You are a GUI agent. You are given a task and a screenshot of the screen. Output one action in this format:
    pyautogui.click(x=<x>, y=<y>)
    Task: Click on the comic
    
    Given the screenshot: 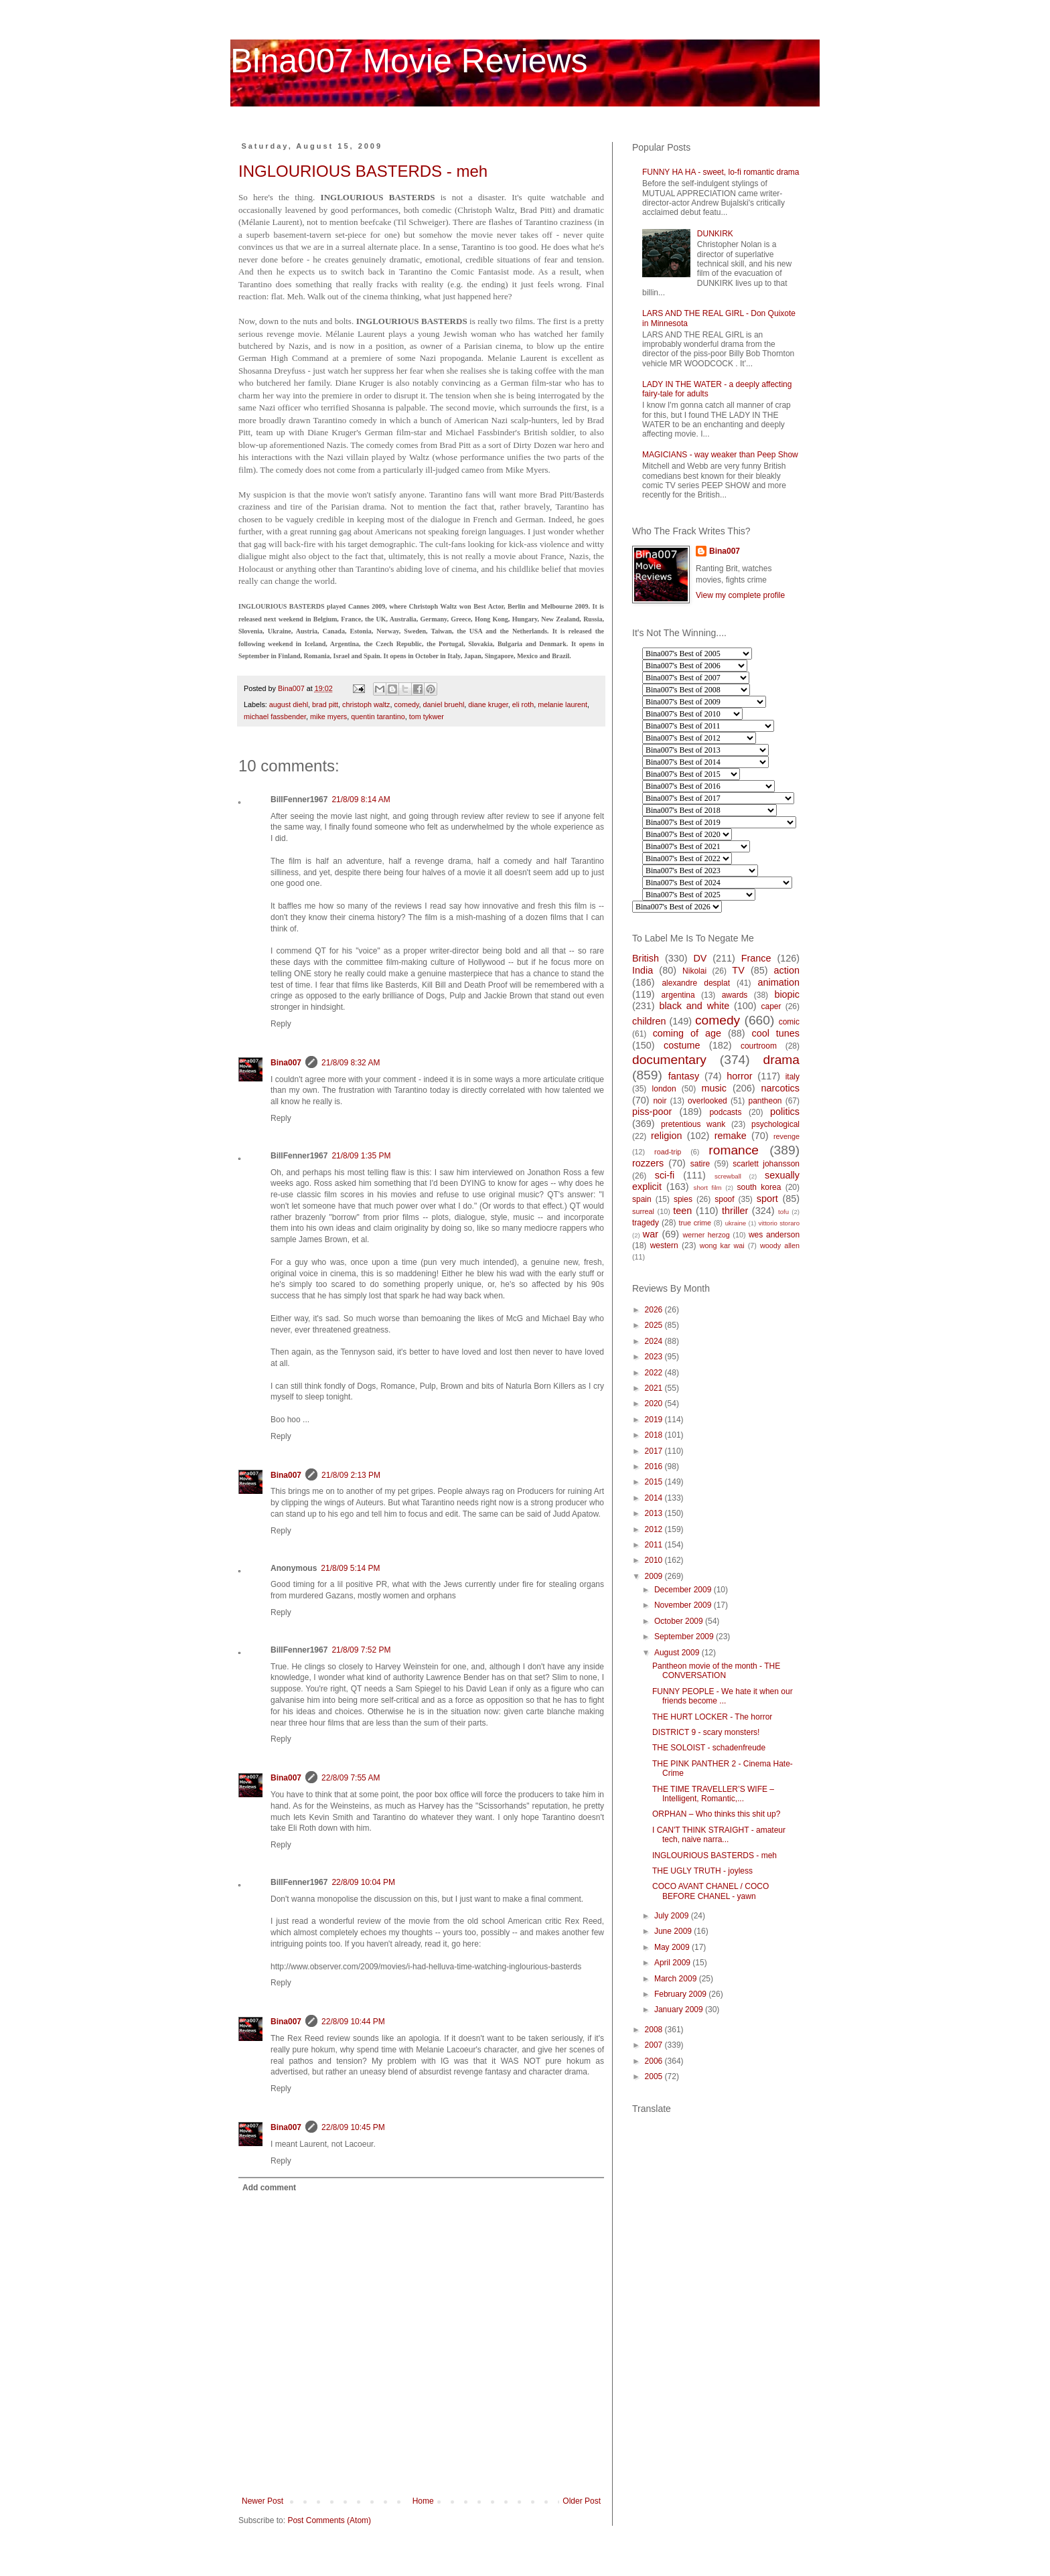 What is the action you would take?
    pyautogui.click(x=789, y=1022)
    